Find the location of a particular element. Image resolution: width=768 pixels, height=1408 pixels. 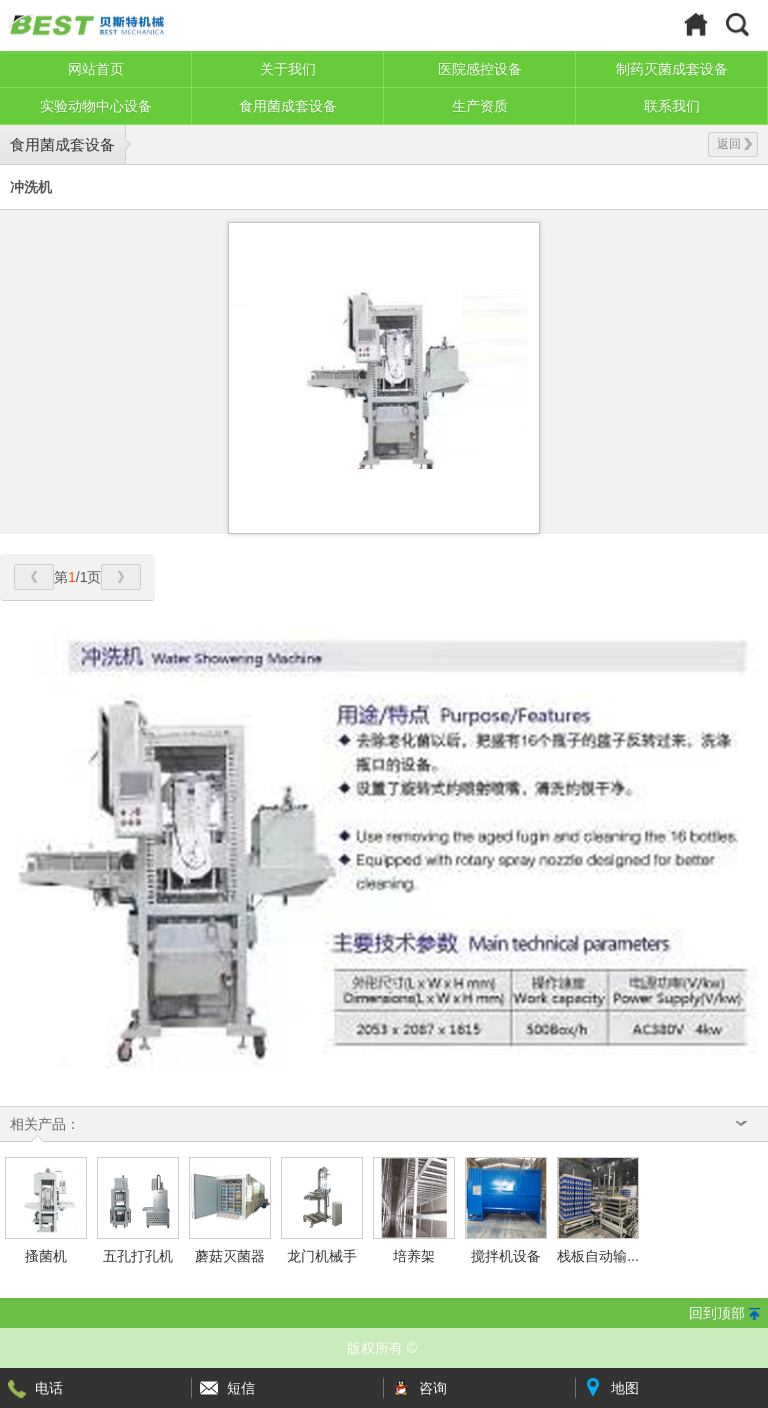

返回 is located at coordinates (734, 144).